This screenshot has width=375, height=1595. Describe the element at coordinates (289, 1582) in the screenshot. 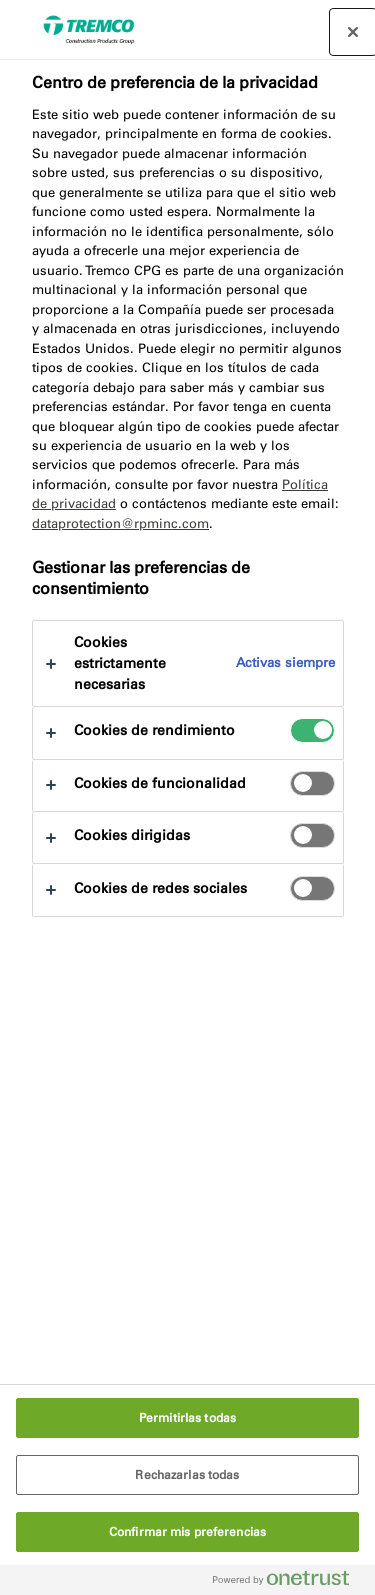

I see `[Powered by OneTrust Se abre en una nueva pestaña]` at that location.